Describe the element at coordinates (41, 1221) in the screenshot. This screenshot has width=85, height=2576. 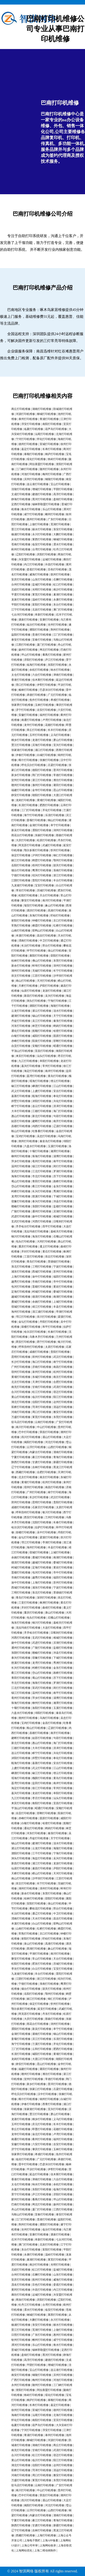
I see `河西打印机维修` at that location.